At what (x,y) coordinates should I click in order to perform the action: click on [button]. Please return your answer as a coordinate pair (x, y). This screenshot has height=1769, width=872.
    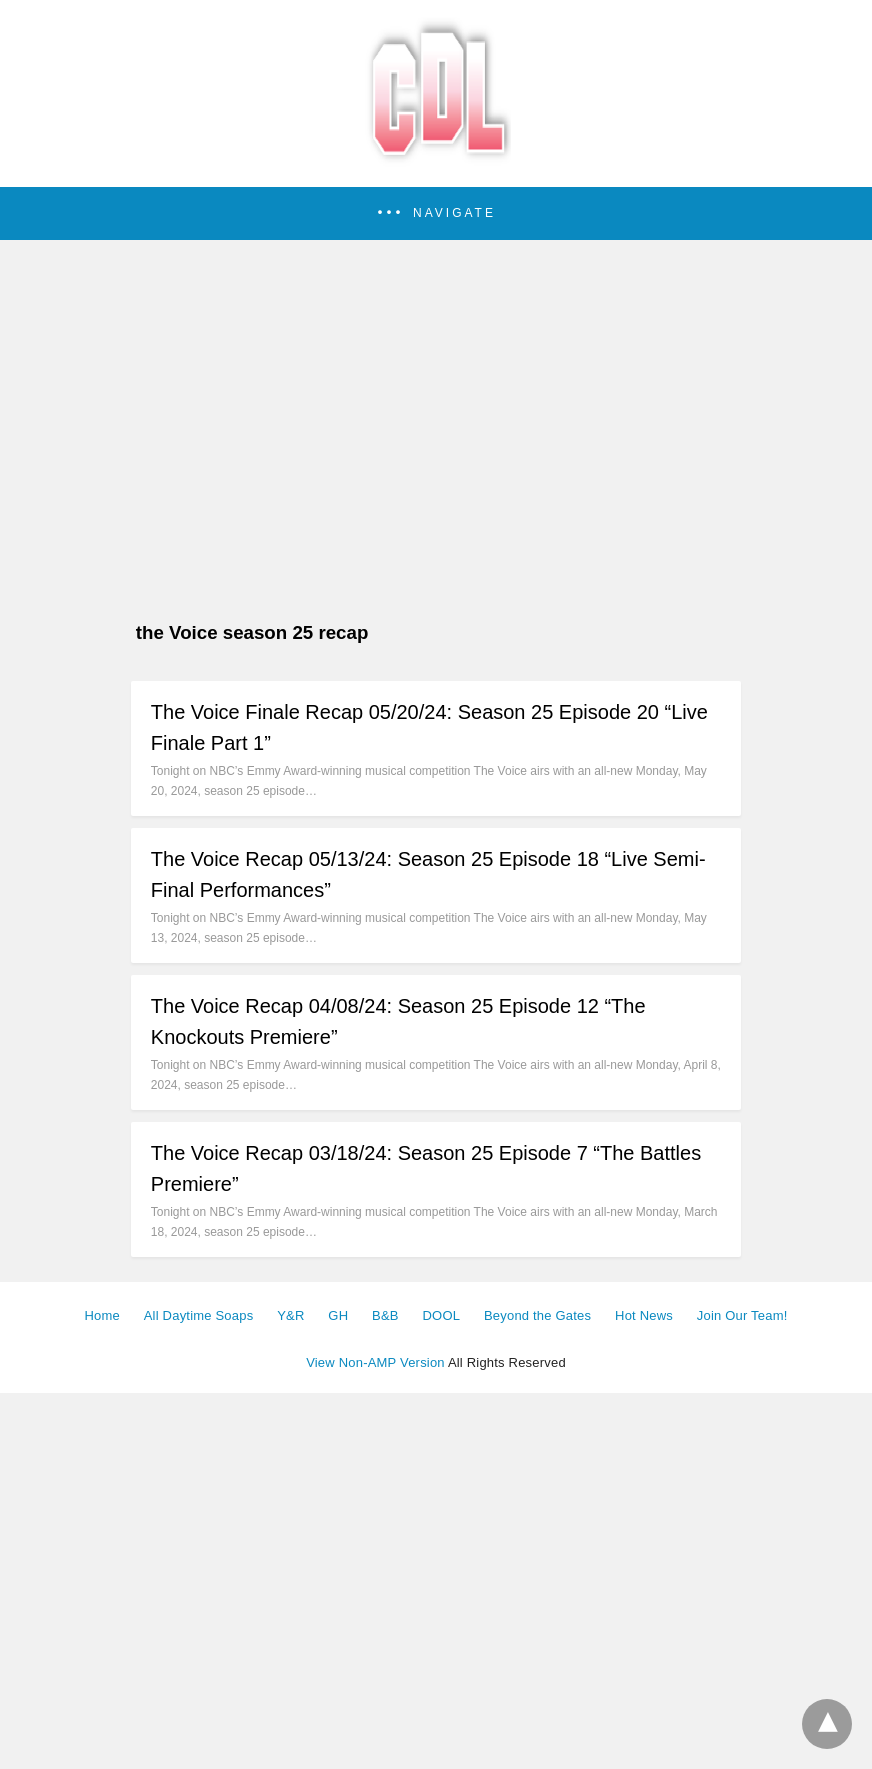
    Looking at the image, I should click on (436, 213).